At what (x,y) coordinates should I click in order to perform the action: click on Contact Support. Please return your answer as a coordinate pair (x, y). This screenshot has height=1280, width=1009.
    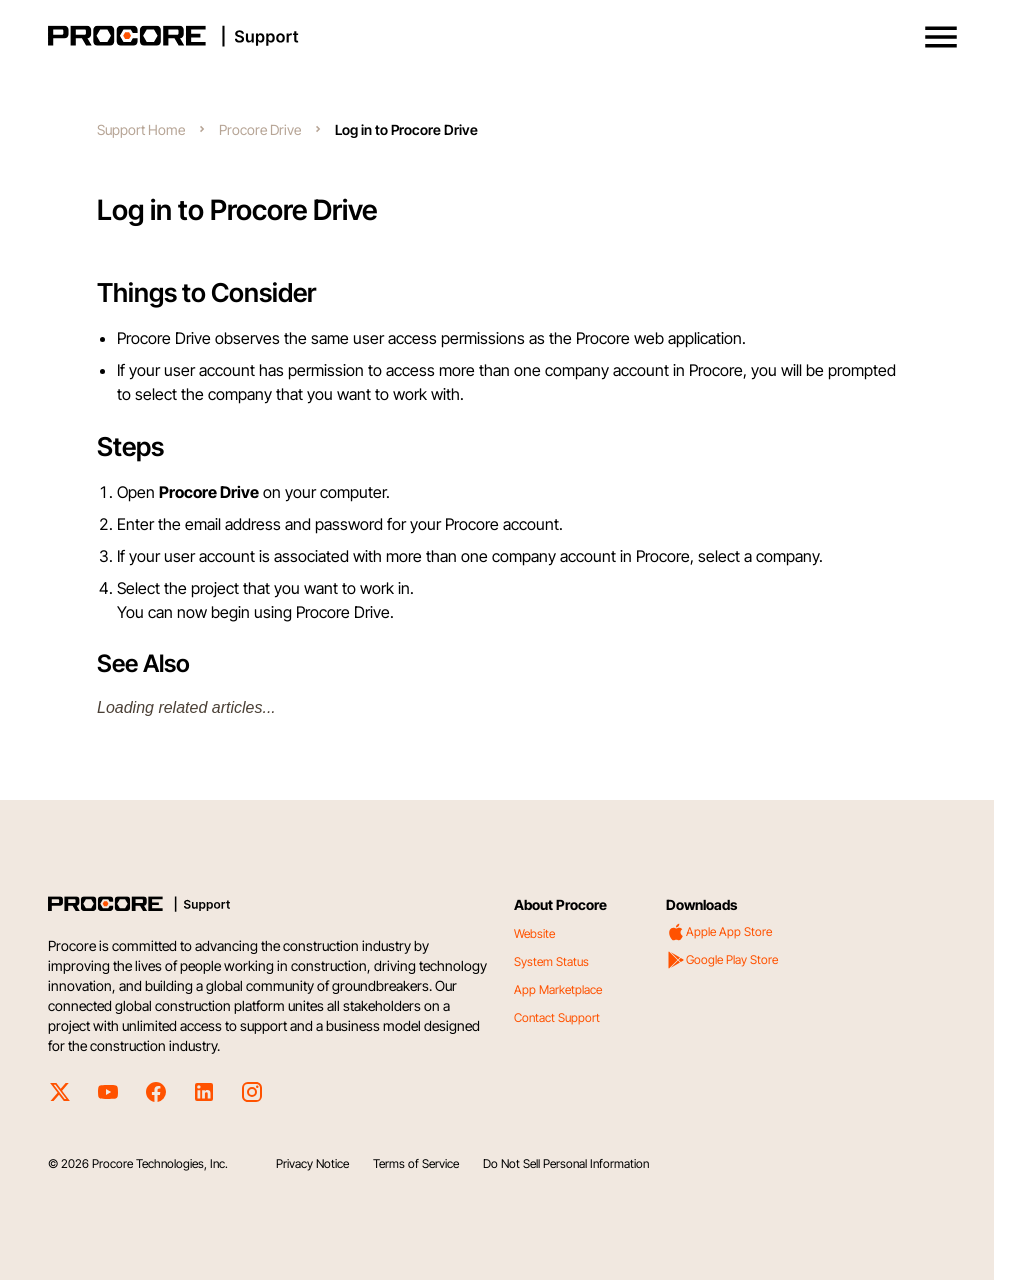
    Looking at the image, I should click on (557, 1017).